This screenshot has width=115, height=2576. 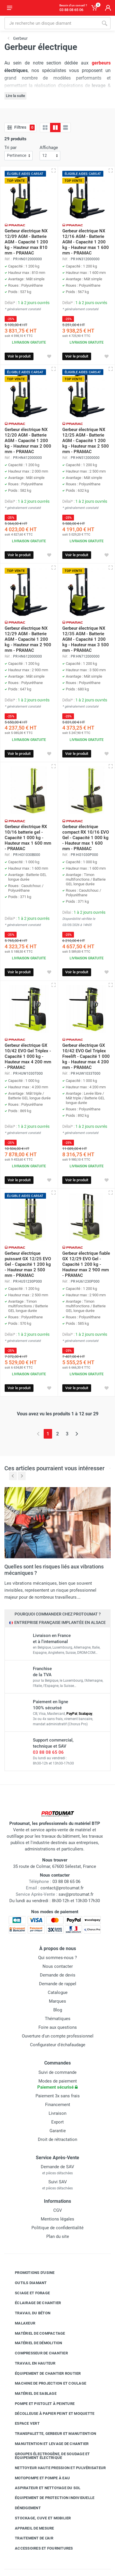 I want to click on sav@protoumat.fr, so click(x=76, y=1894).